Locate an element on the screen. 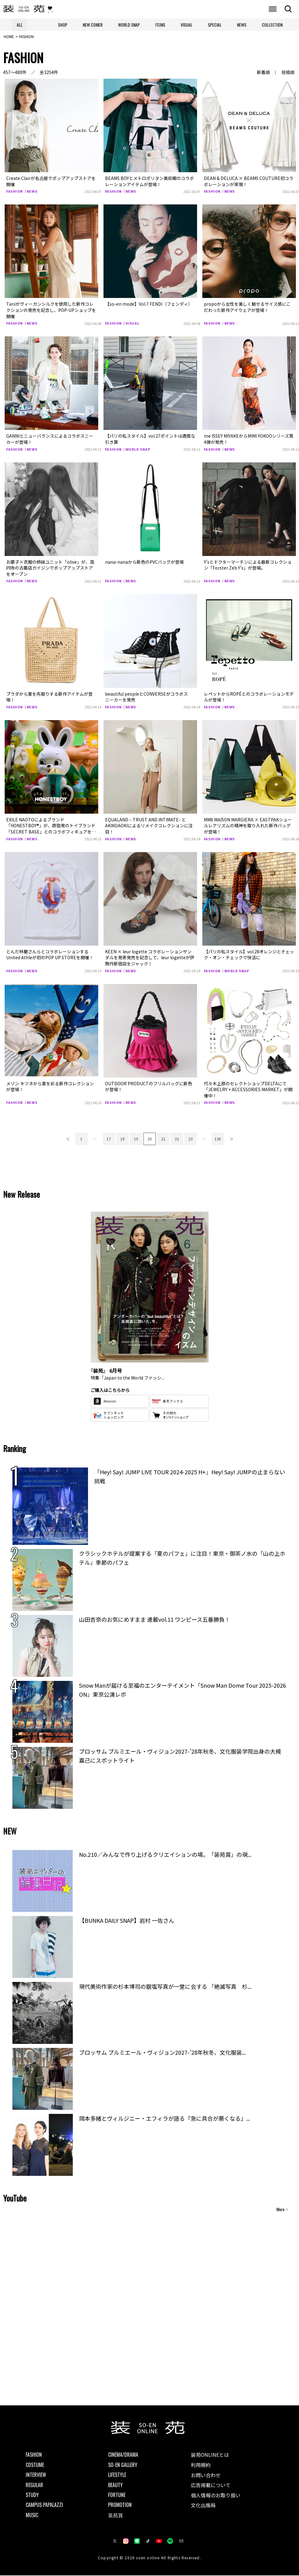 This screenshot has height=2576, width=299. 22 is located at coordinates (177, 1139).